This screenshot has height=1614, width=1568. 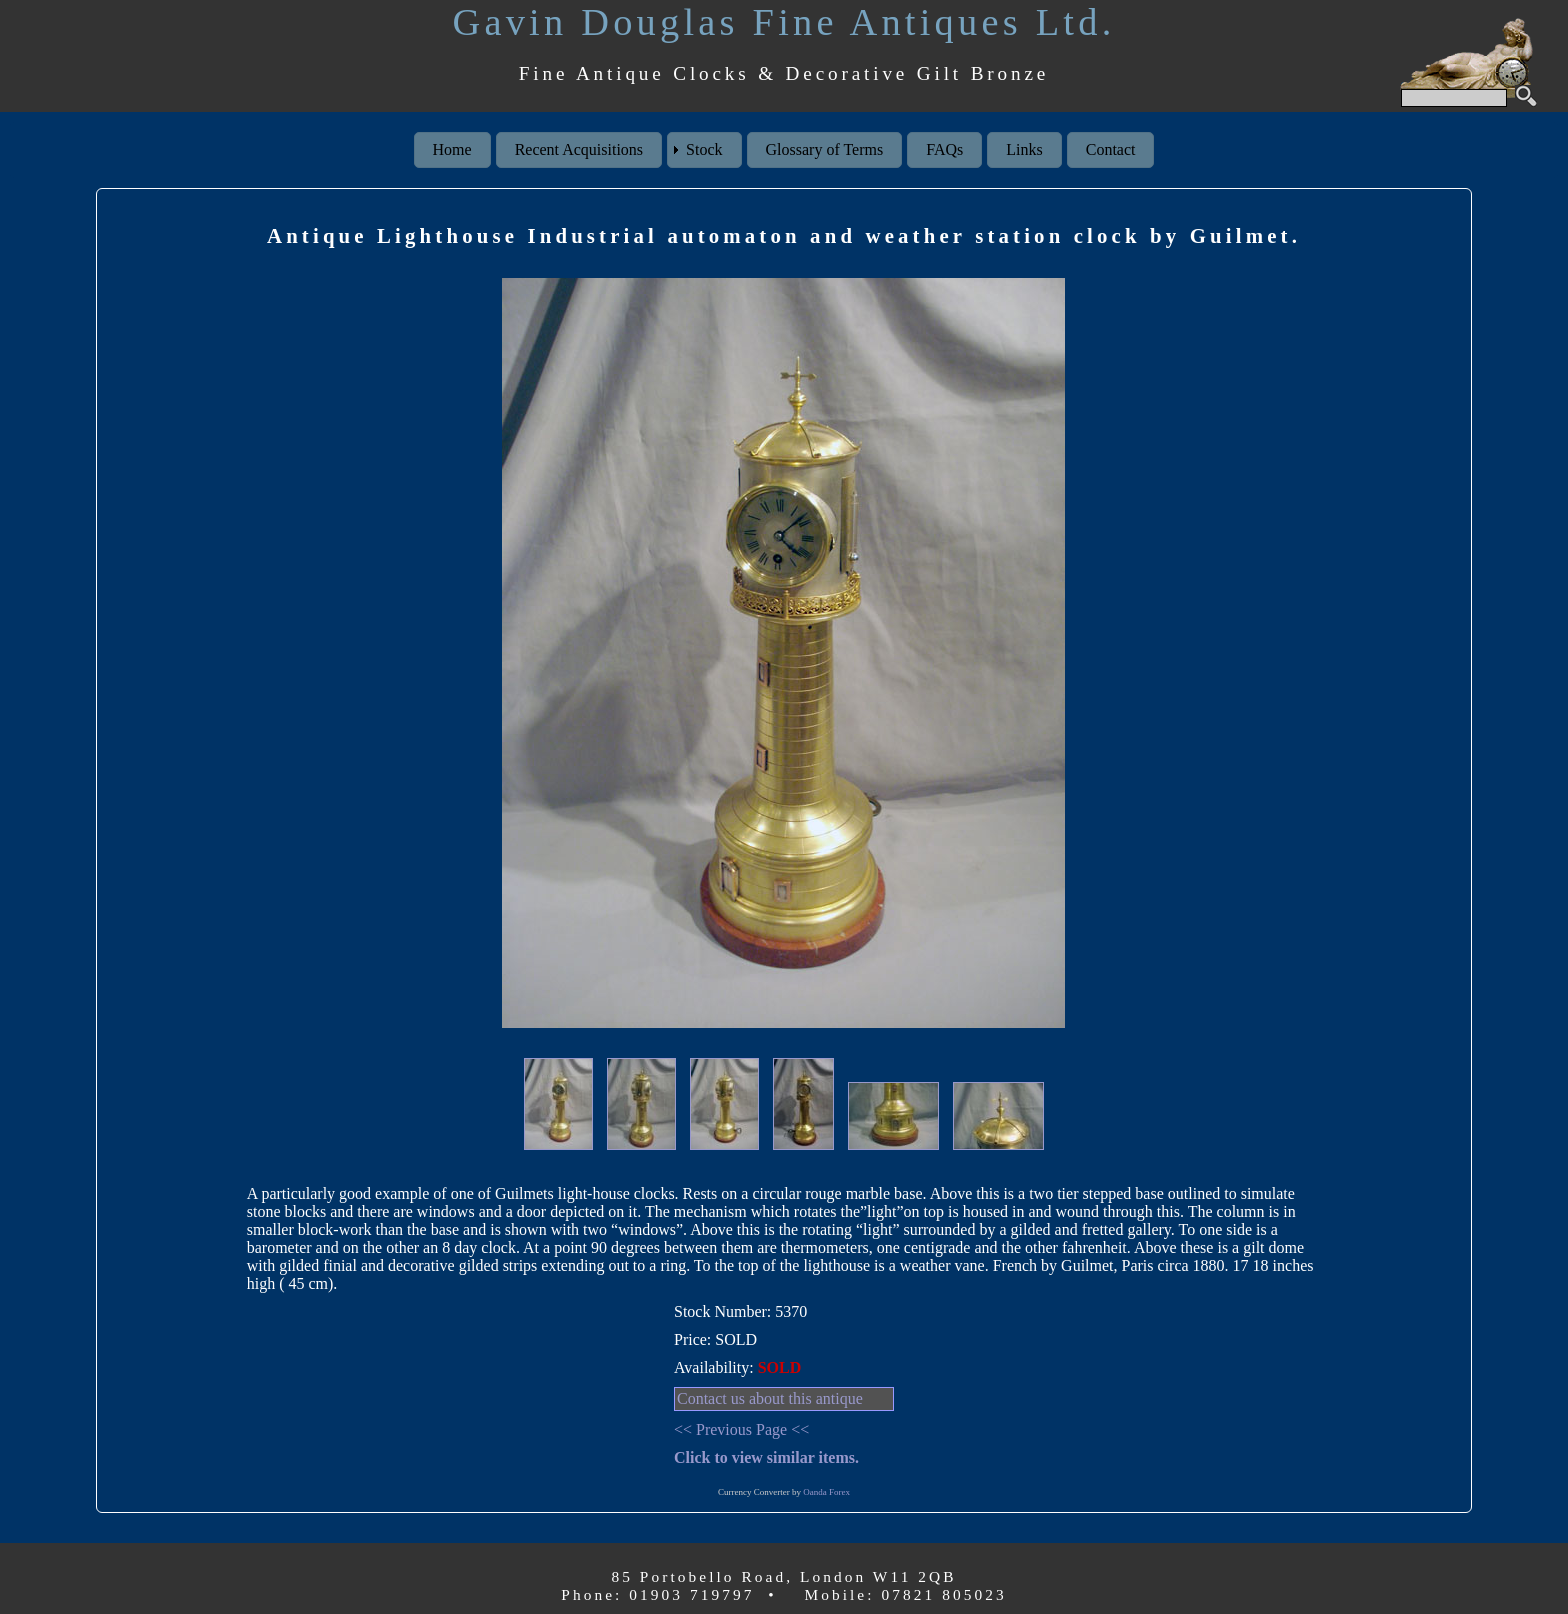 I want to click on Contact, so click(x=1111, y=149).